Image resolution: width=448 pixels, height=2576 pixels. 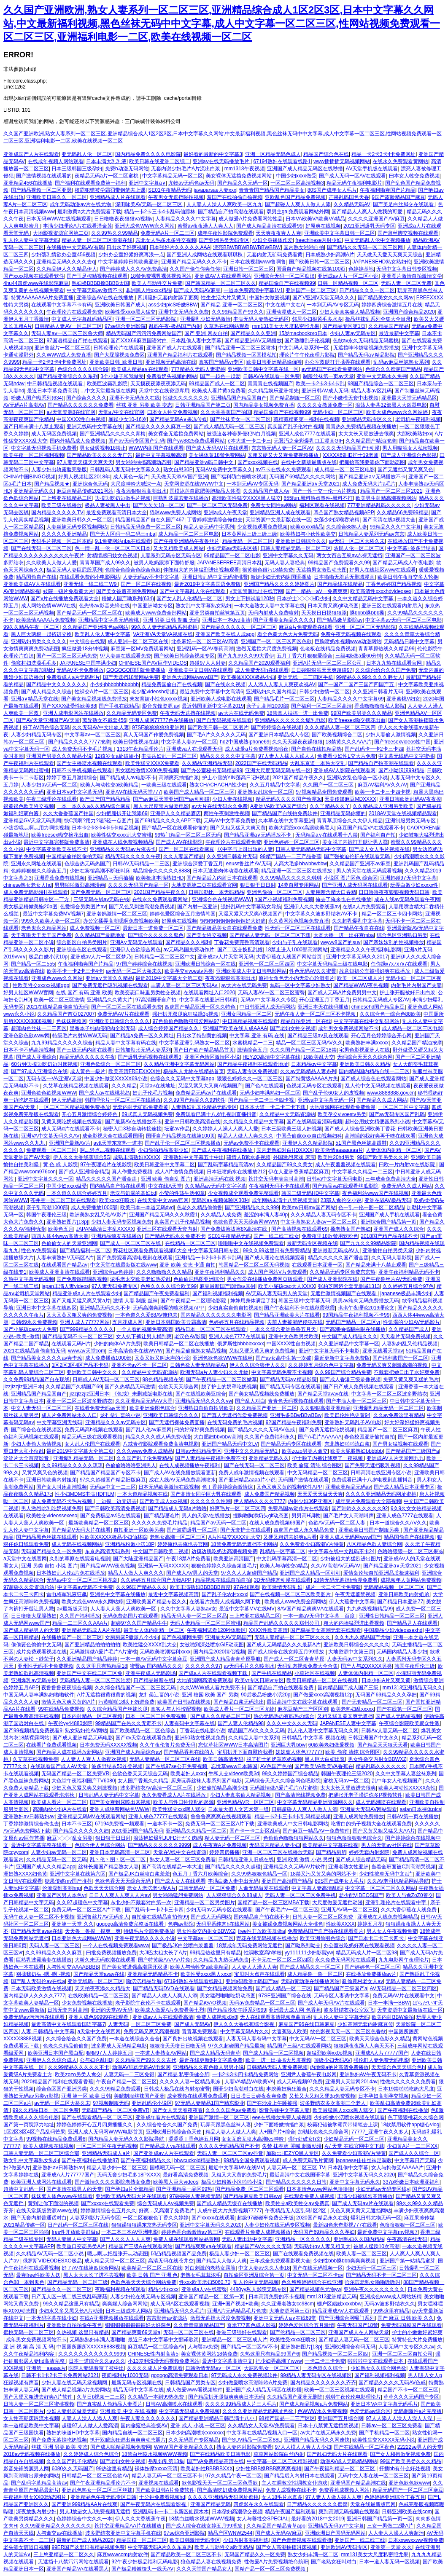 What do you see at coordinates (61, 1709) in the screenshot?
I see `99在线精品免费视频` at bounding box center [61, 1709].